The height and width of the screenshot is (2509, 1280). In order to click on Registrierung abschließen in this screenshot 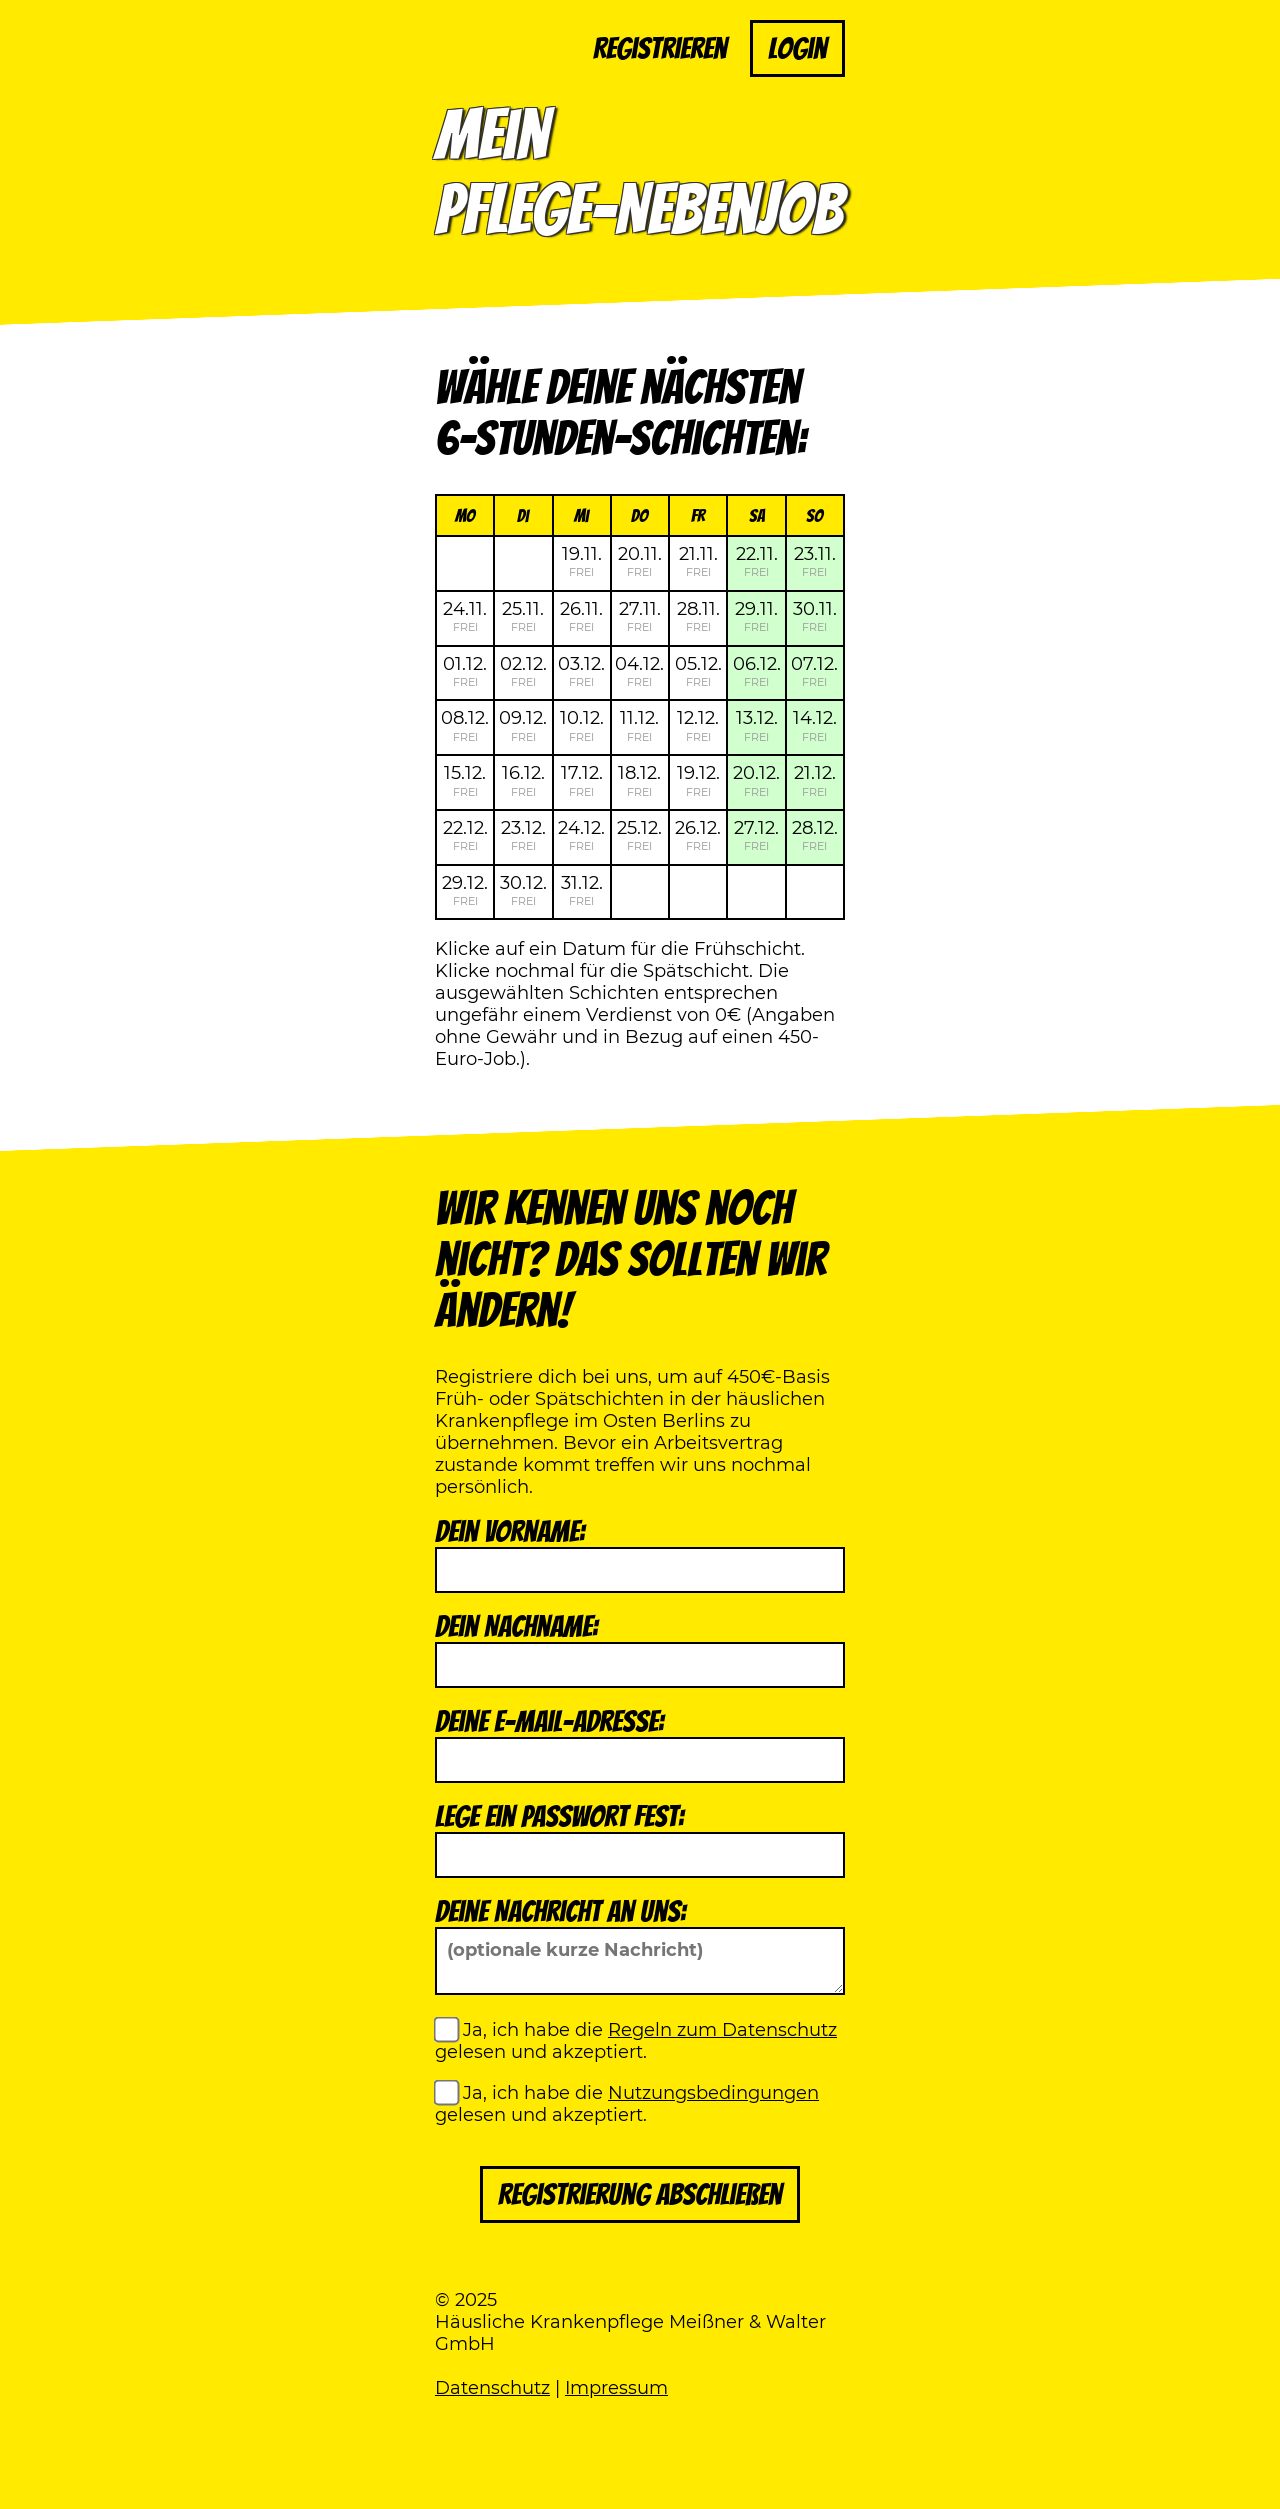, I will do `click(640, 2194)`.